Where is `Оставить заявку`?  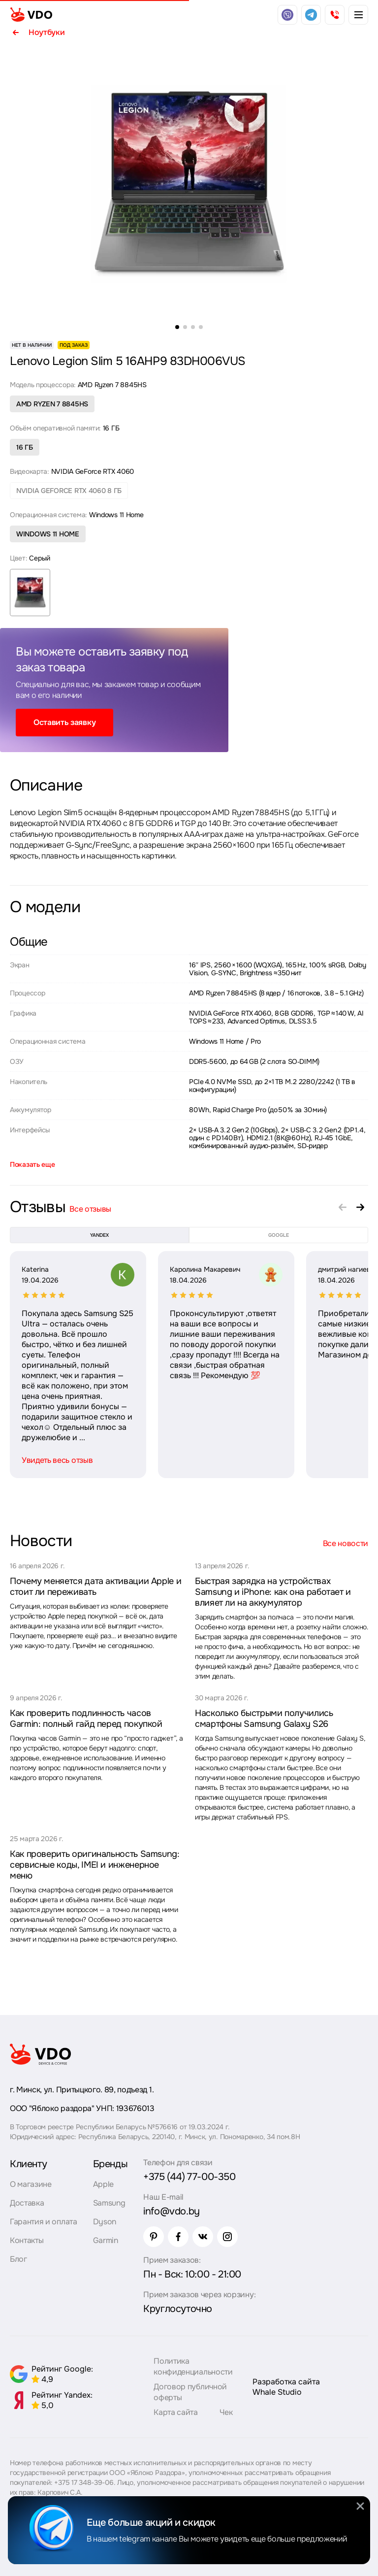 Оставить заявку is located at coordinates (64, 722).